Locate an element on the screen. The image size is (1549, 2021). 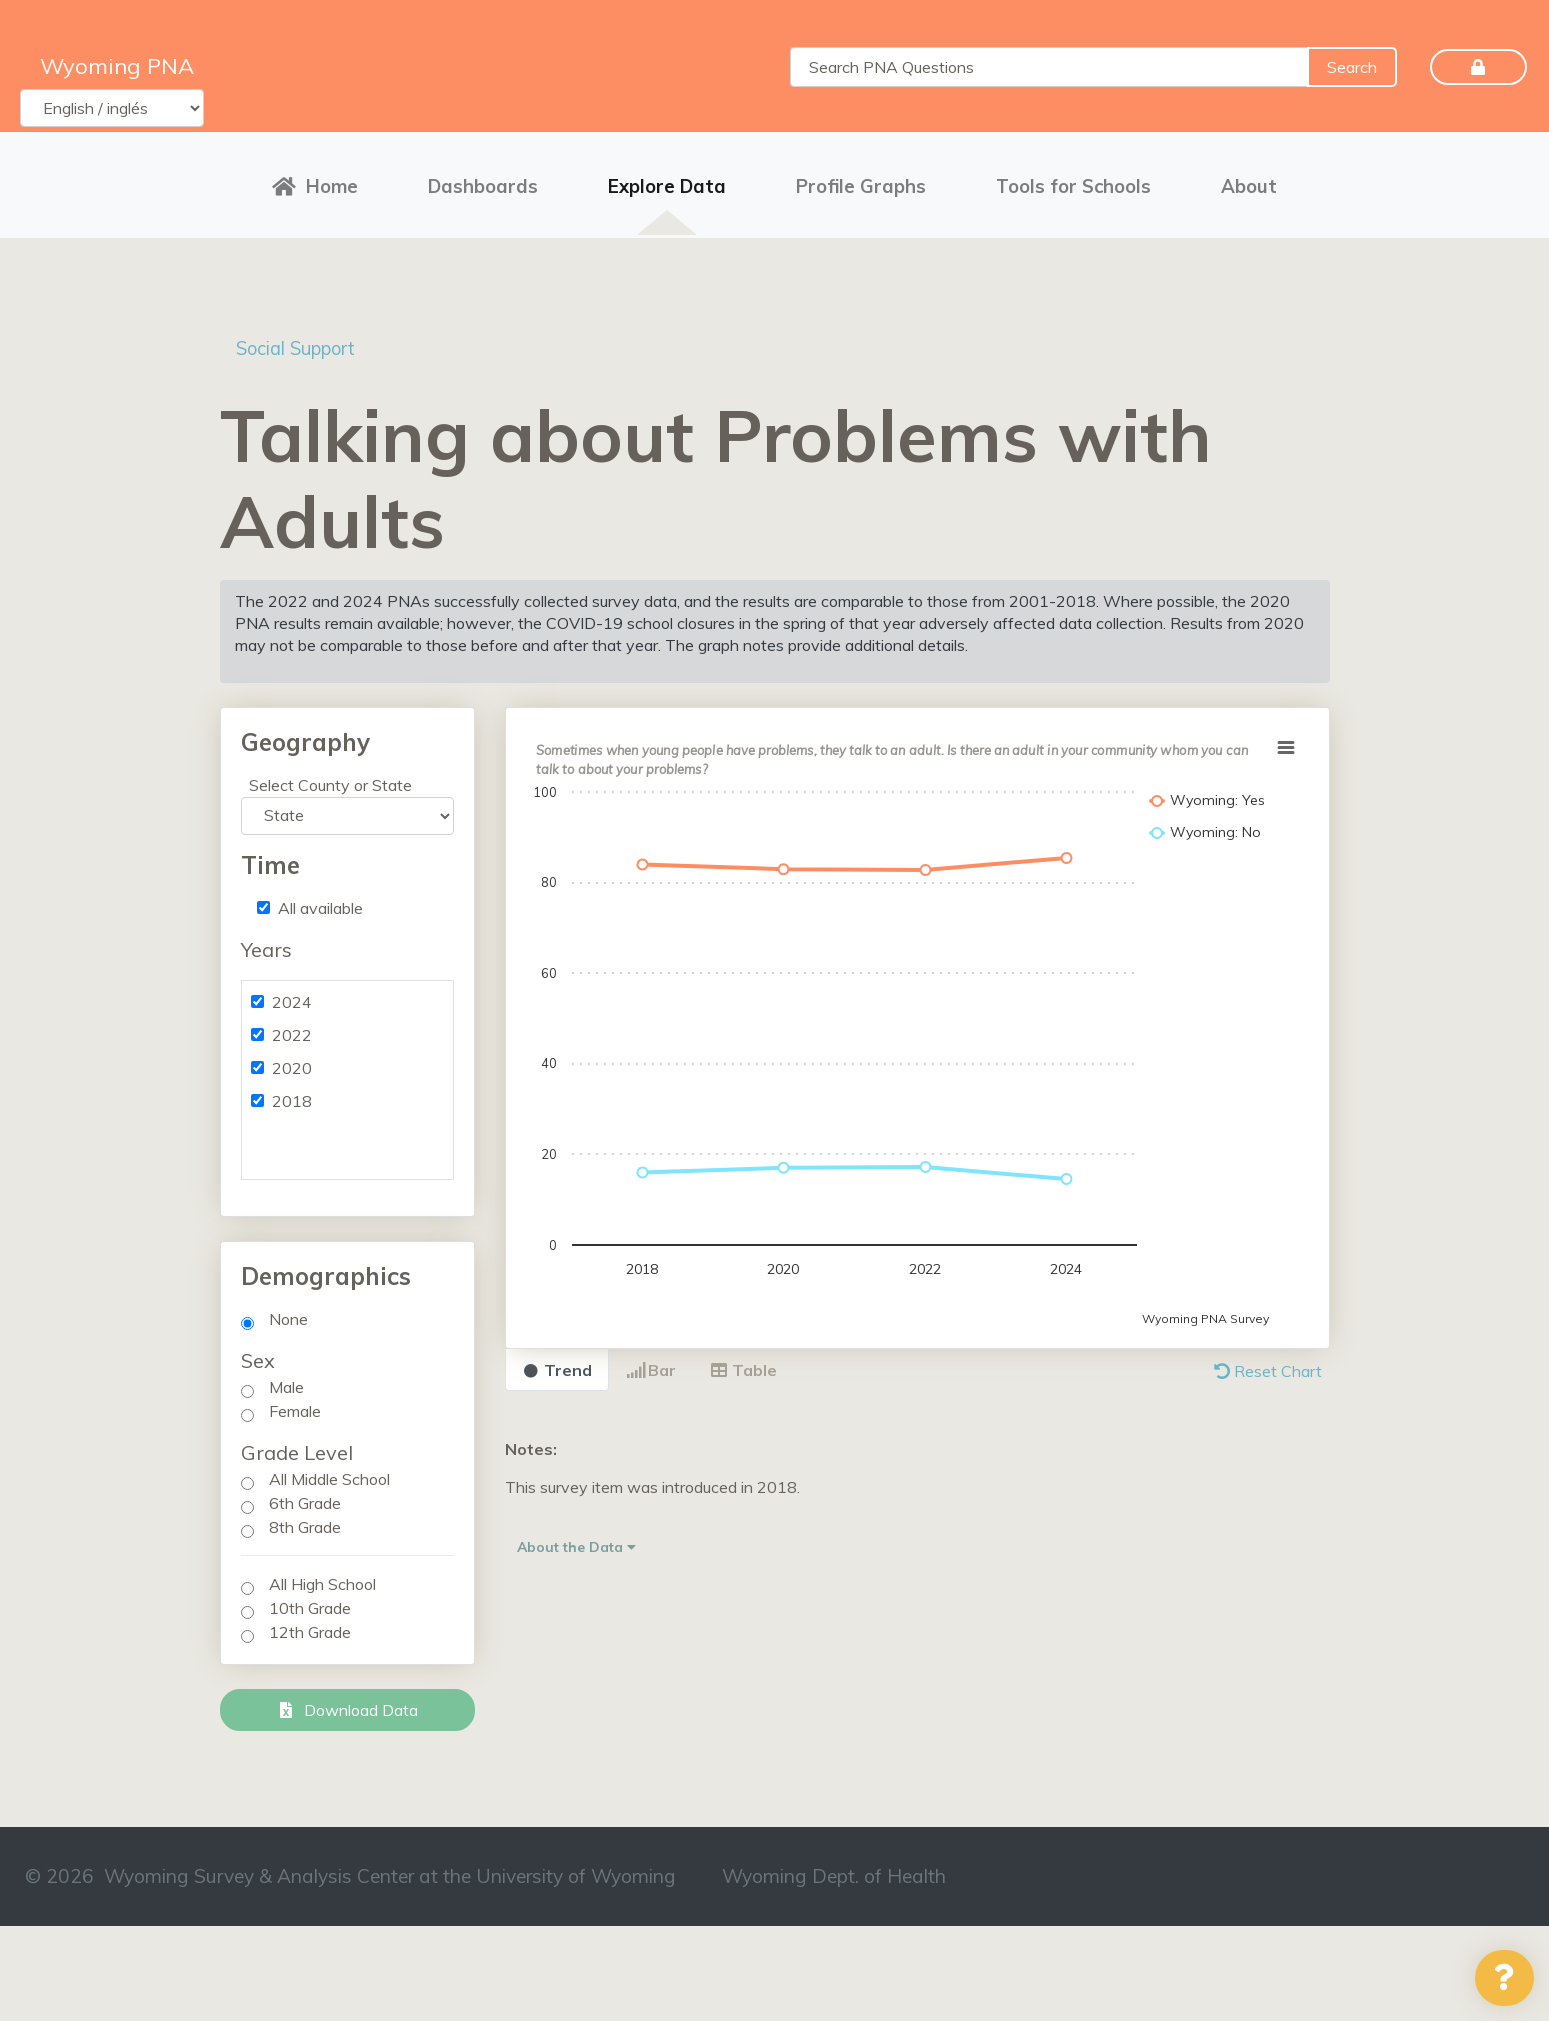
All Middle School is located at coordinates (329, 1472).